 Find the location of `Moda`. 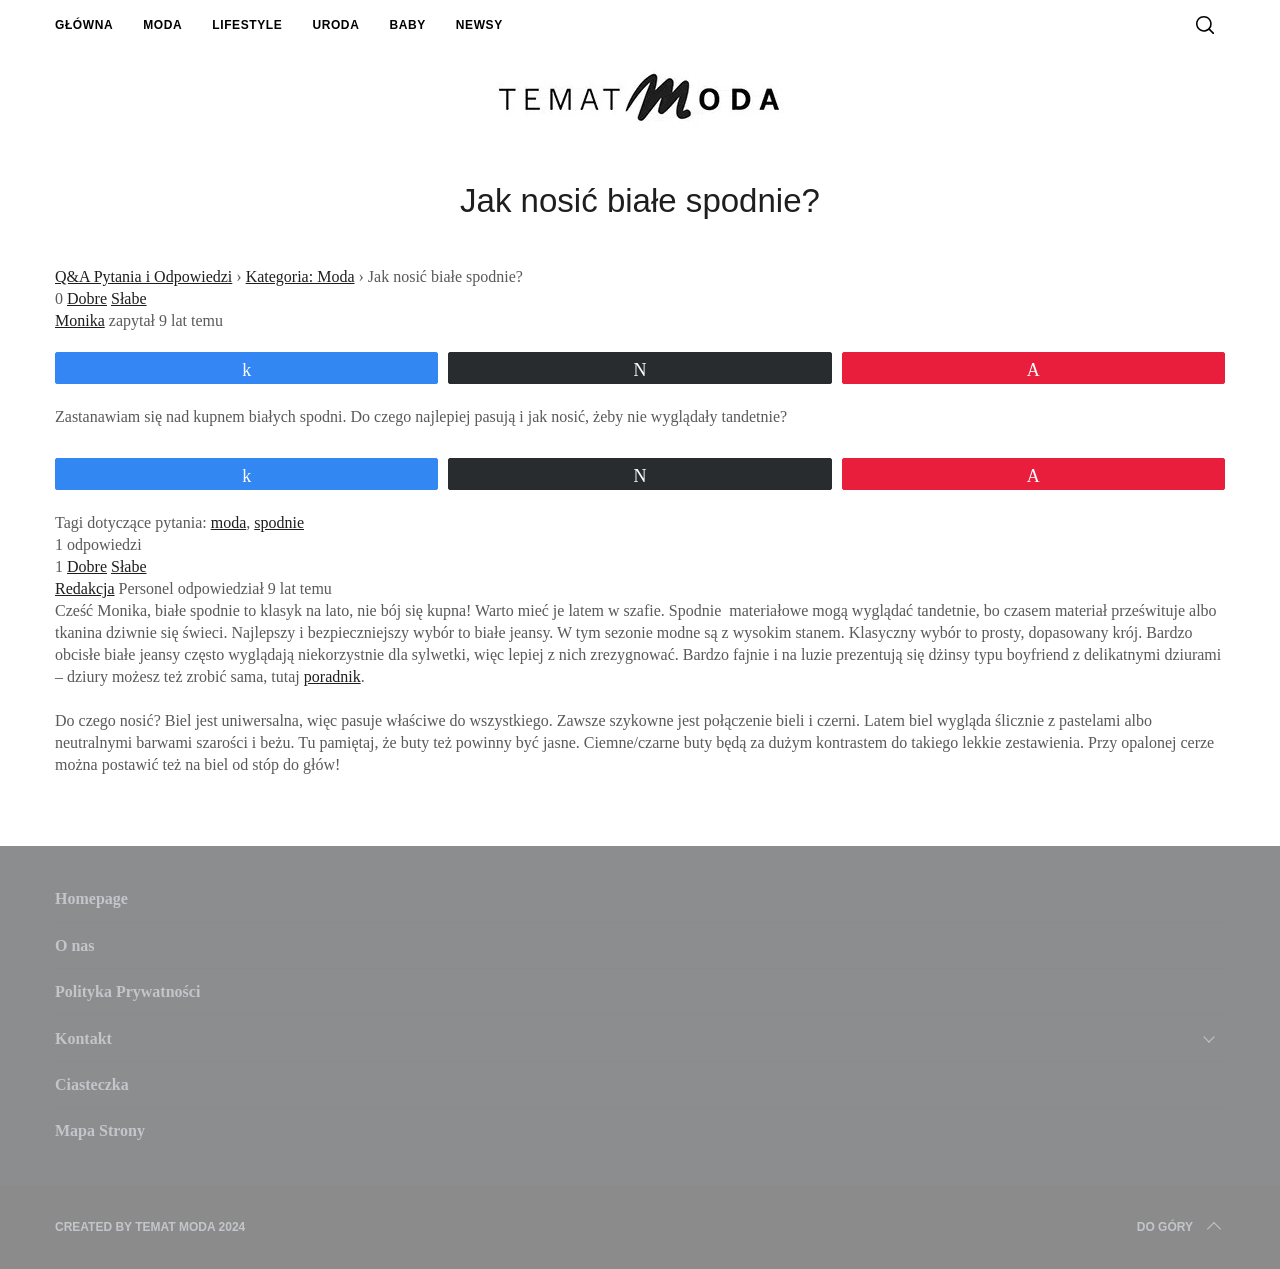

Moda is located at coordinates (162, 25).